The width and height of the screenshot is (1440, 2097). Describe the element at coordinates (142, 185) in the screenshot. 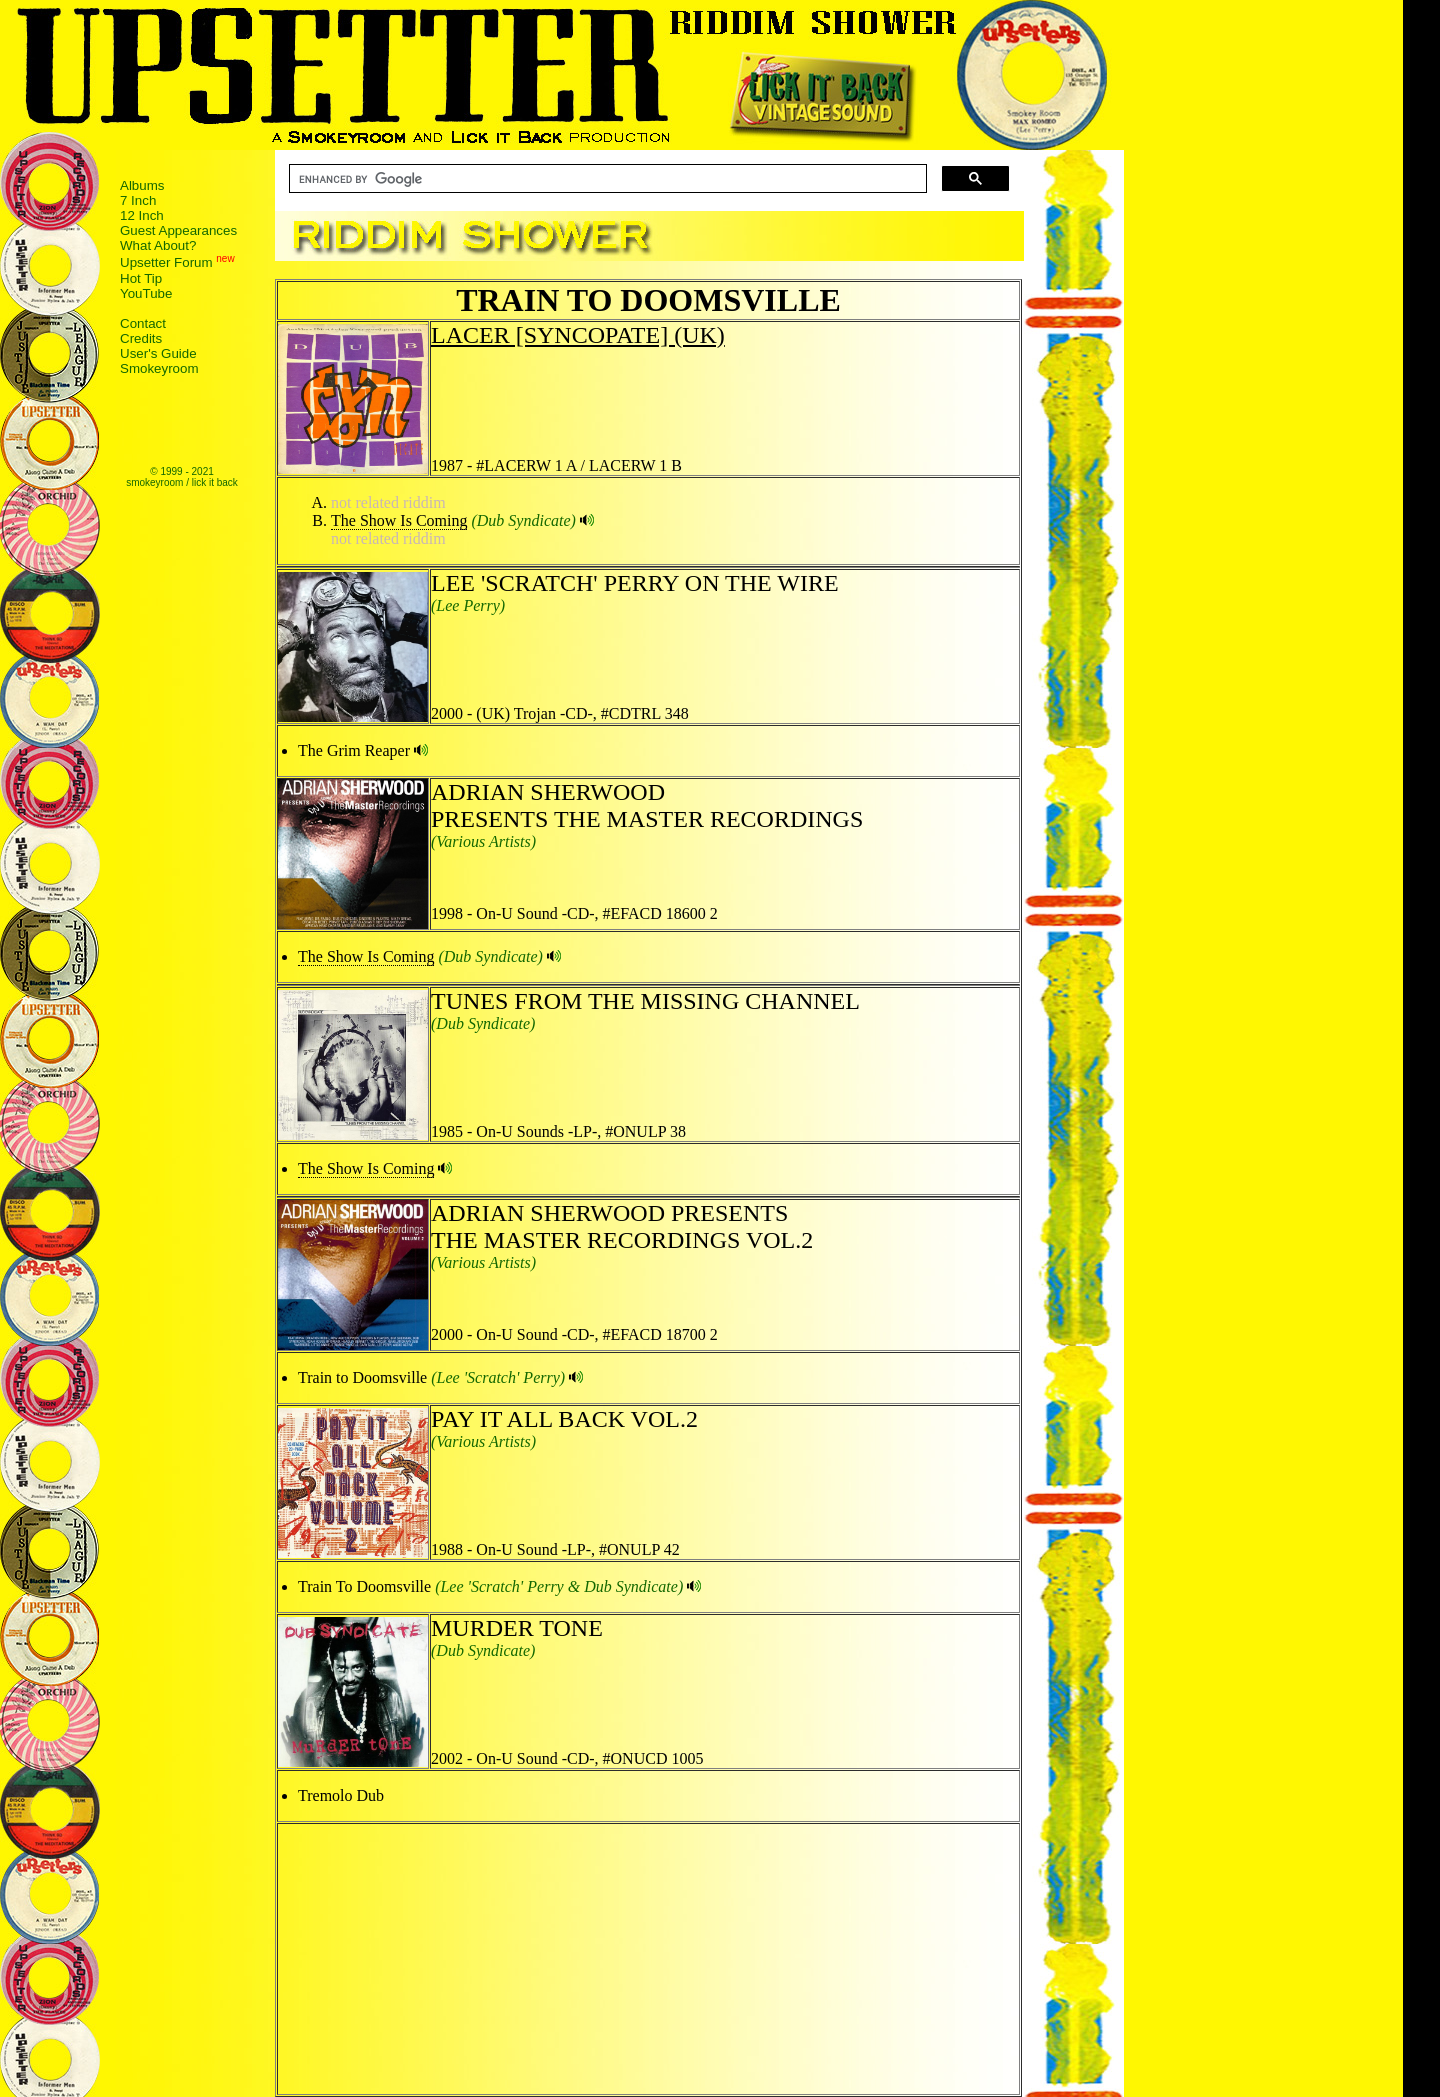

I see `Albums` at that location.